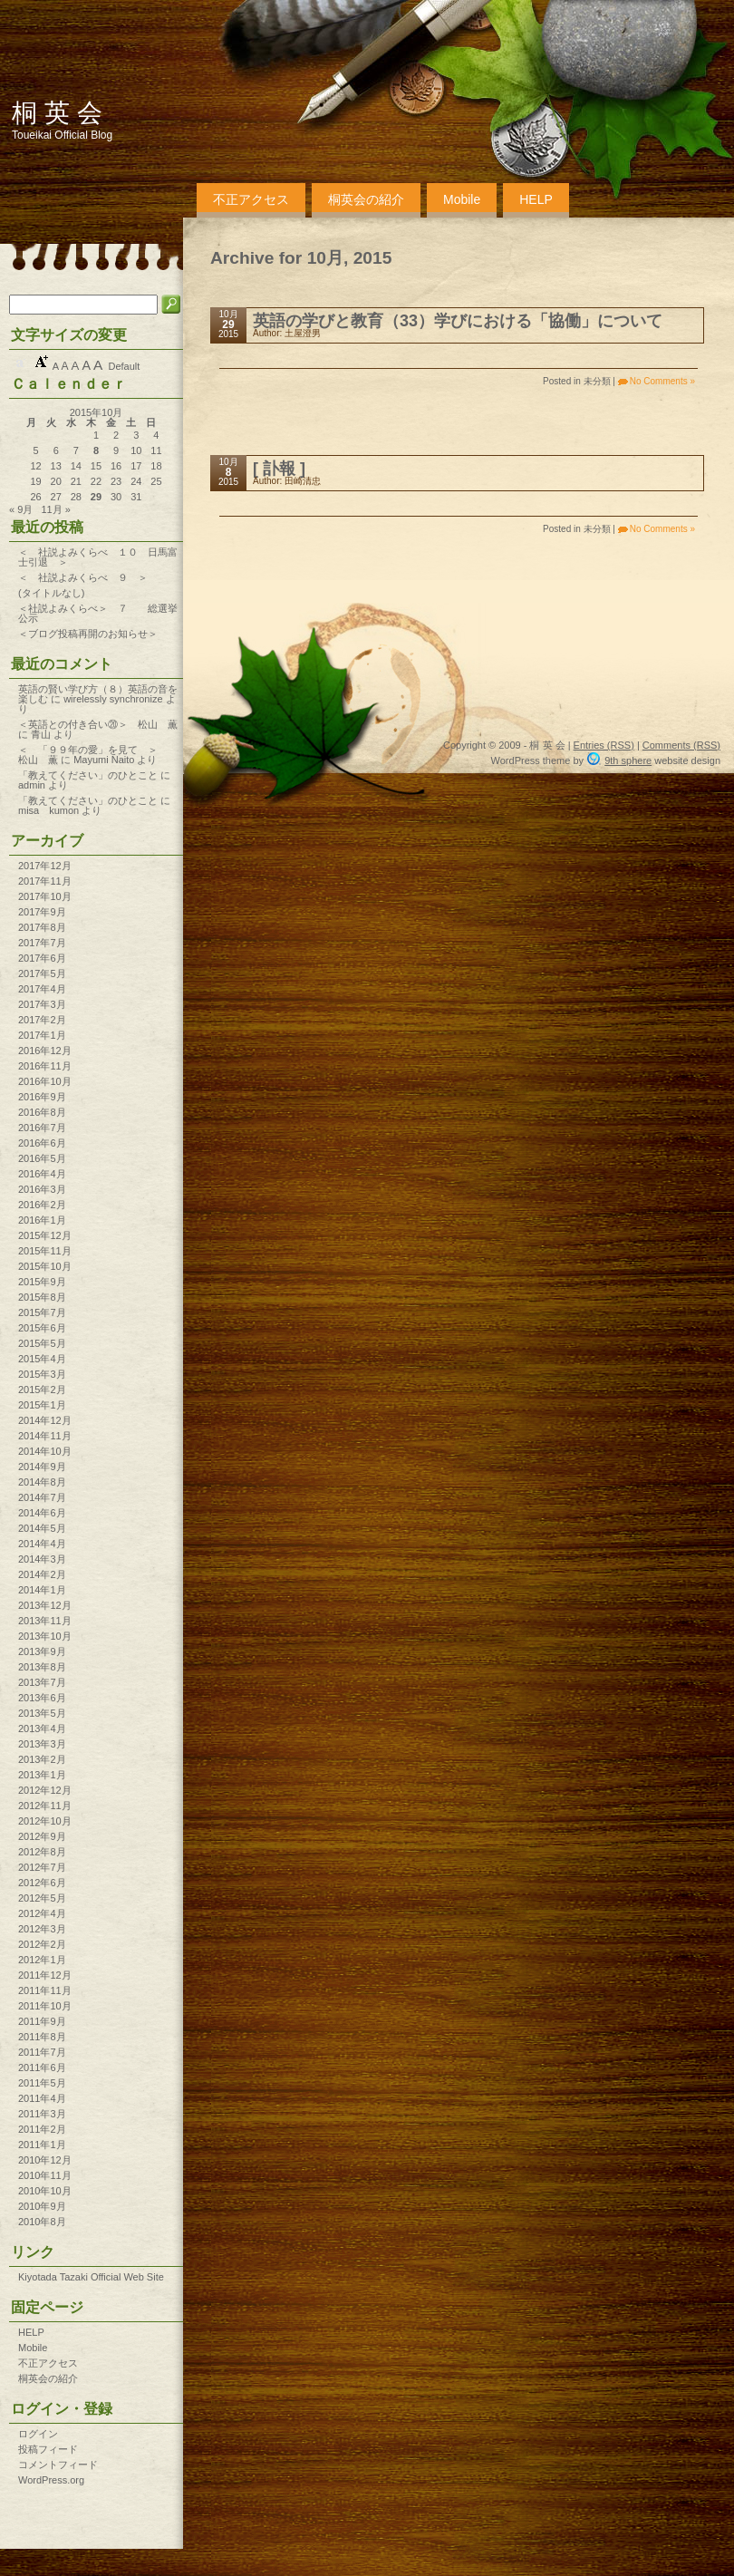 Image resolution: width=734 pixels, height=2576 pixels. I want to click on 2013年1月, so click(42, 1774).